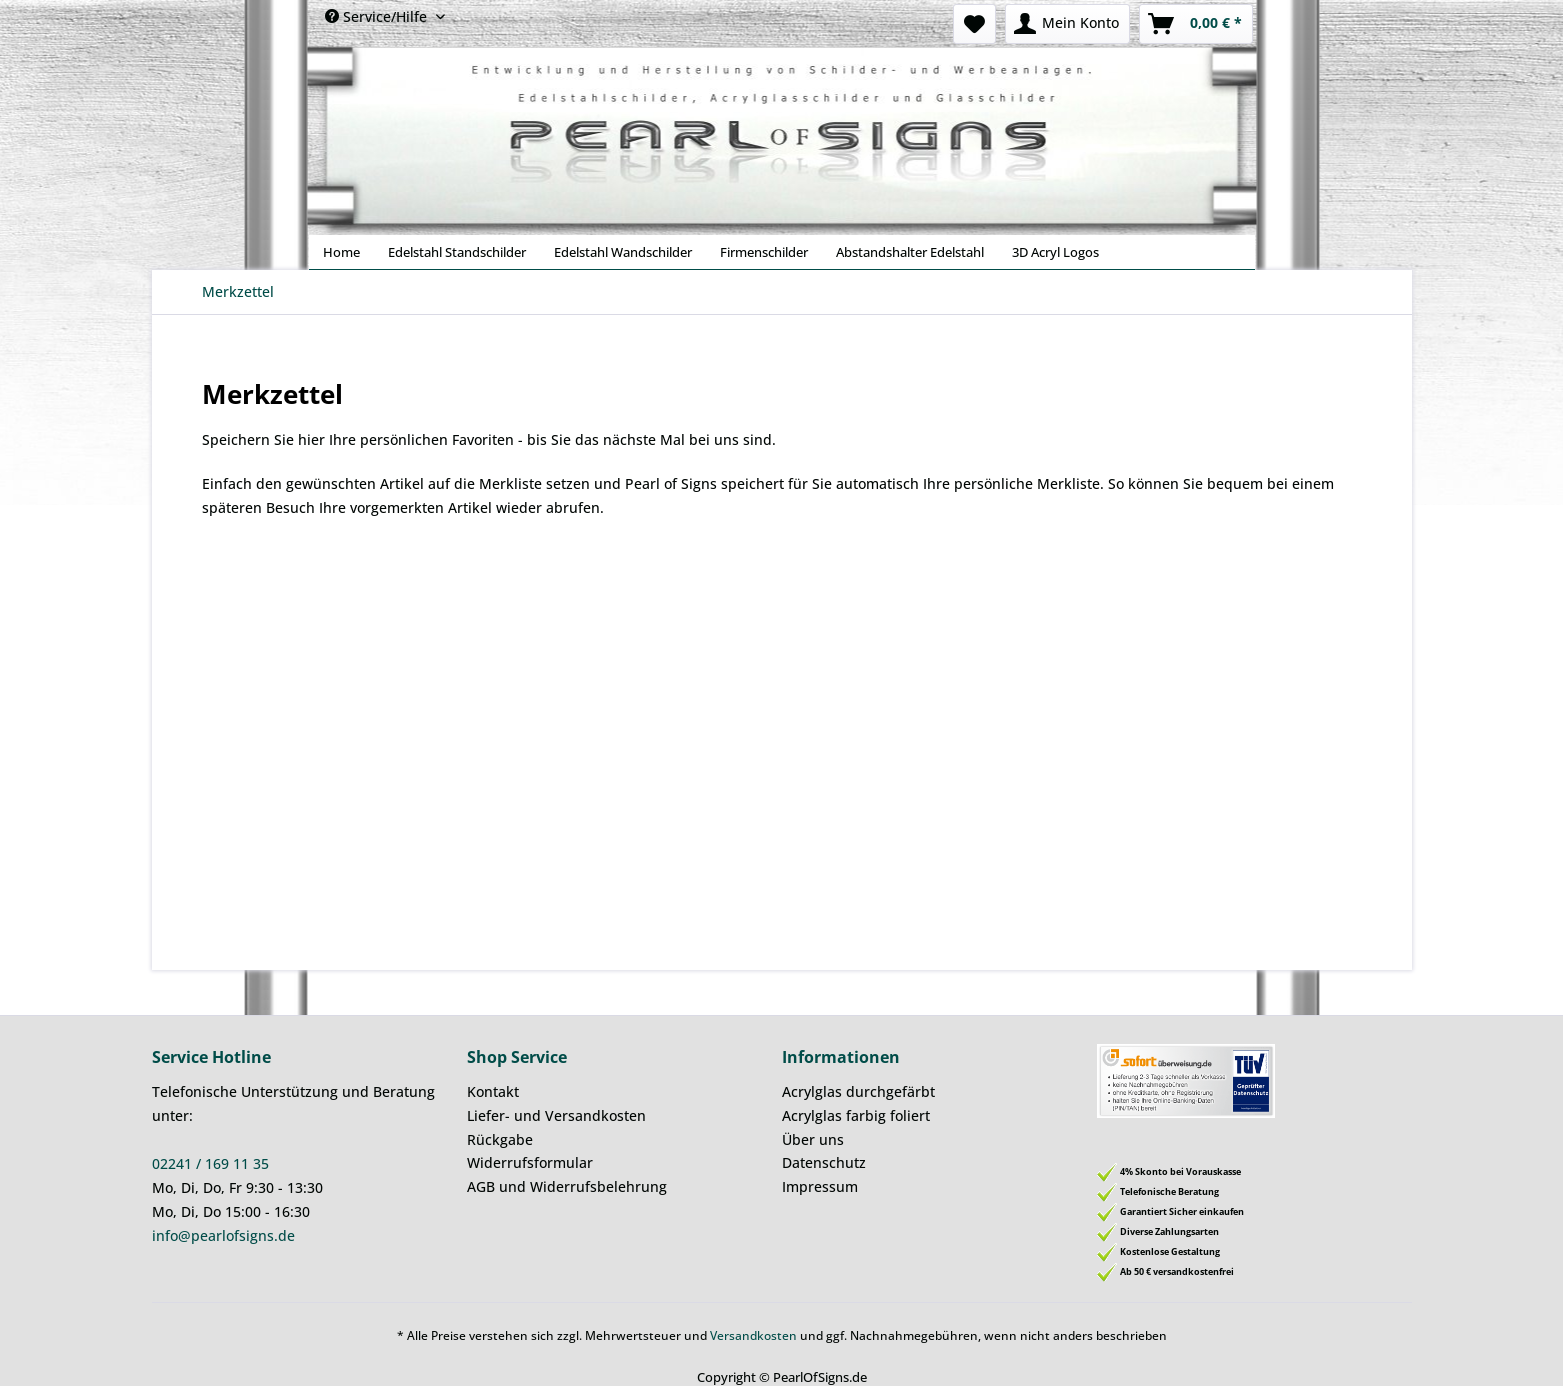 Image resolution: width=1563 pixels, height=1386 pixels. What do you see at coordinates (556, 1115) in the screenshot?
I see `Liefer- und Versandkosten` at bounding box center [556, 1115].